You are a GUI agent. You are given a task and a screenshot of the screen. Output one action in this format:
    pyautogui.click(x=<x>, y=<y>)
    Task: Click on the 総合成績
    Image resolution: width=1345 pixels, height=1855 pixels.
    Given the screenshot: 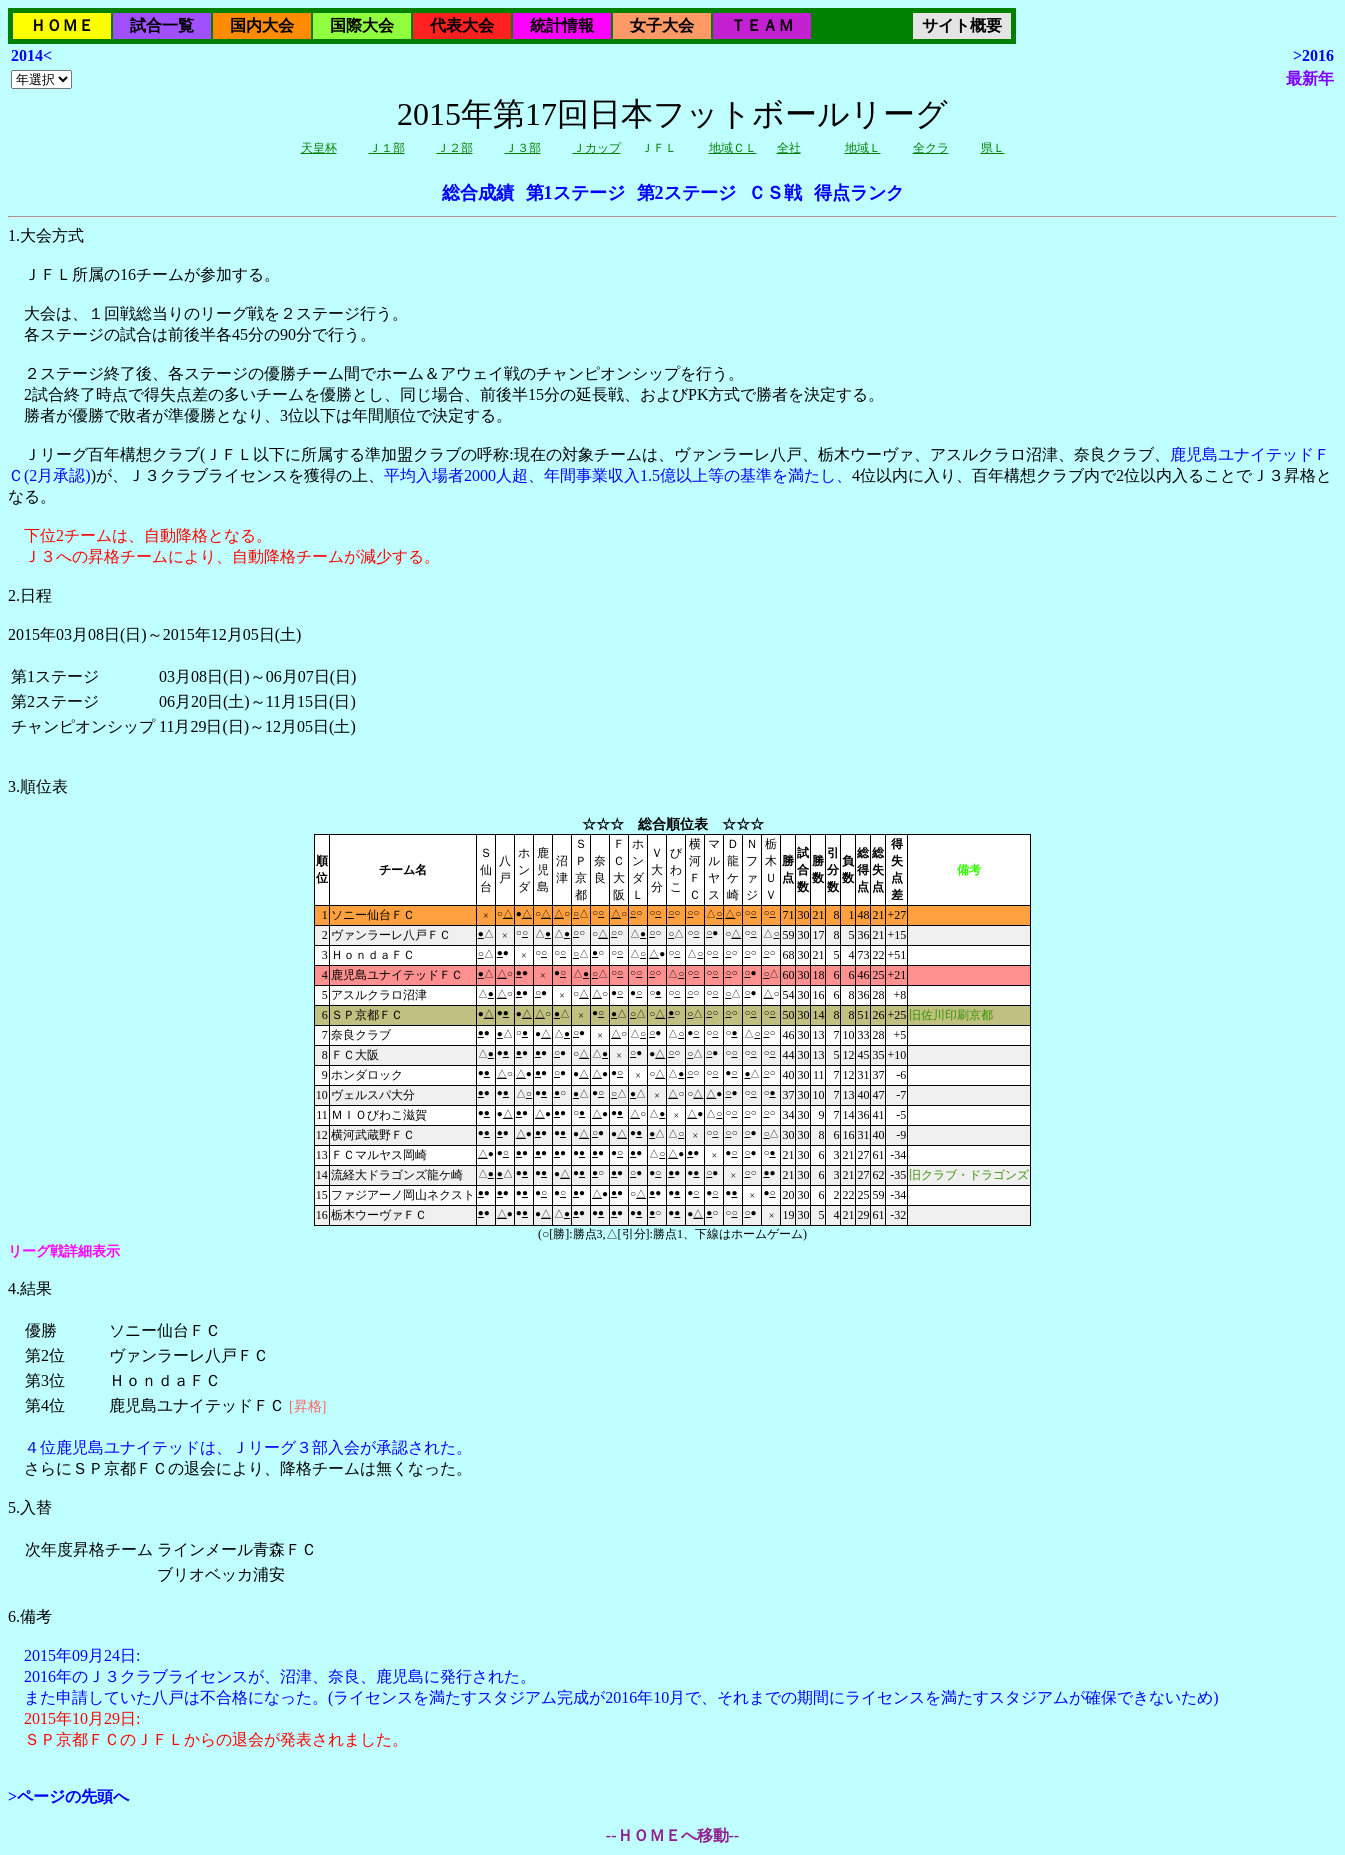 What is the action you would take?
    pyautogui.click(x=478, y=193)
    